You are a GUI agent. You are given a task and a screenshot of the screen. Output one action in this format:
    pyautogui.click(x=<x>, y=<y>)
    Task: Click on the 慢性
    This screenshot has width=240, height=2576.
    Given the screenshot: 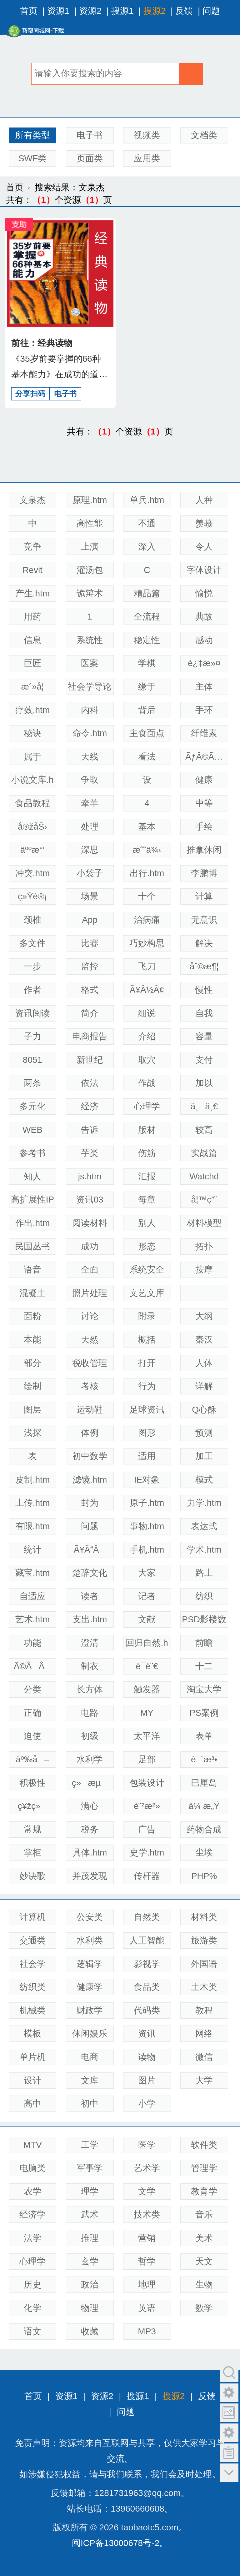 What is the action you would take?
    pyautogui.click(x=204, y=990)
    